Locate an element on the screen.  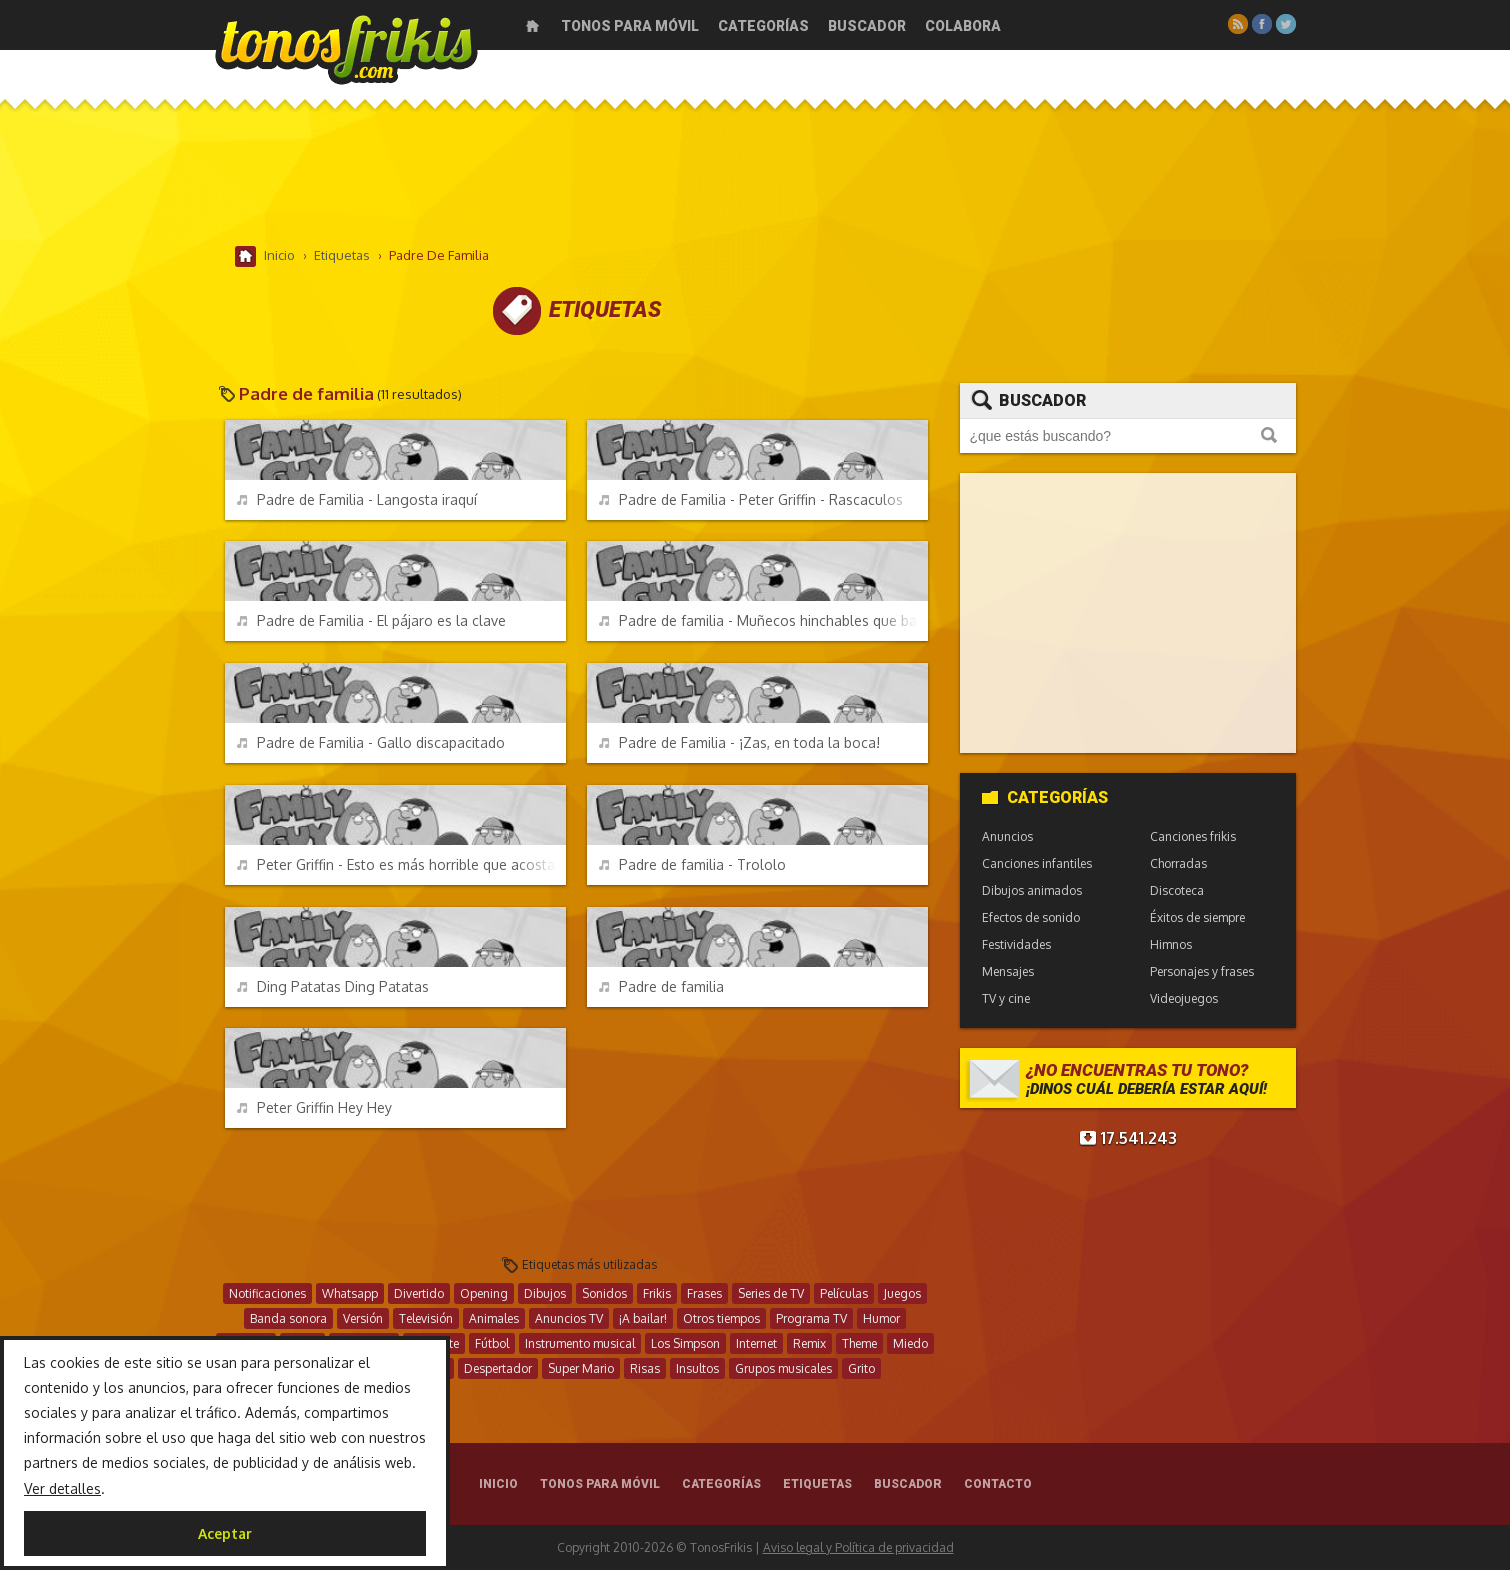
Instrumento musical is located at coordinates (580, 1343).